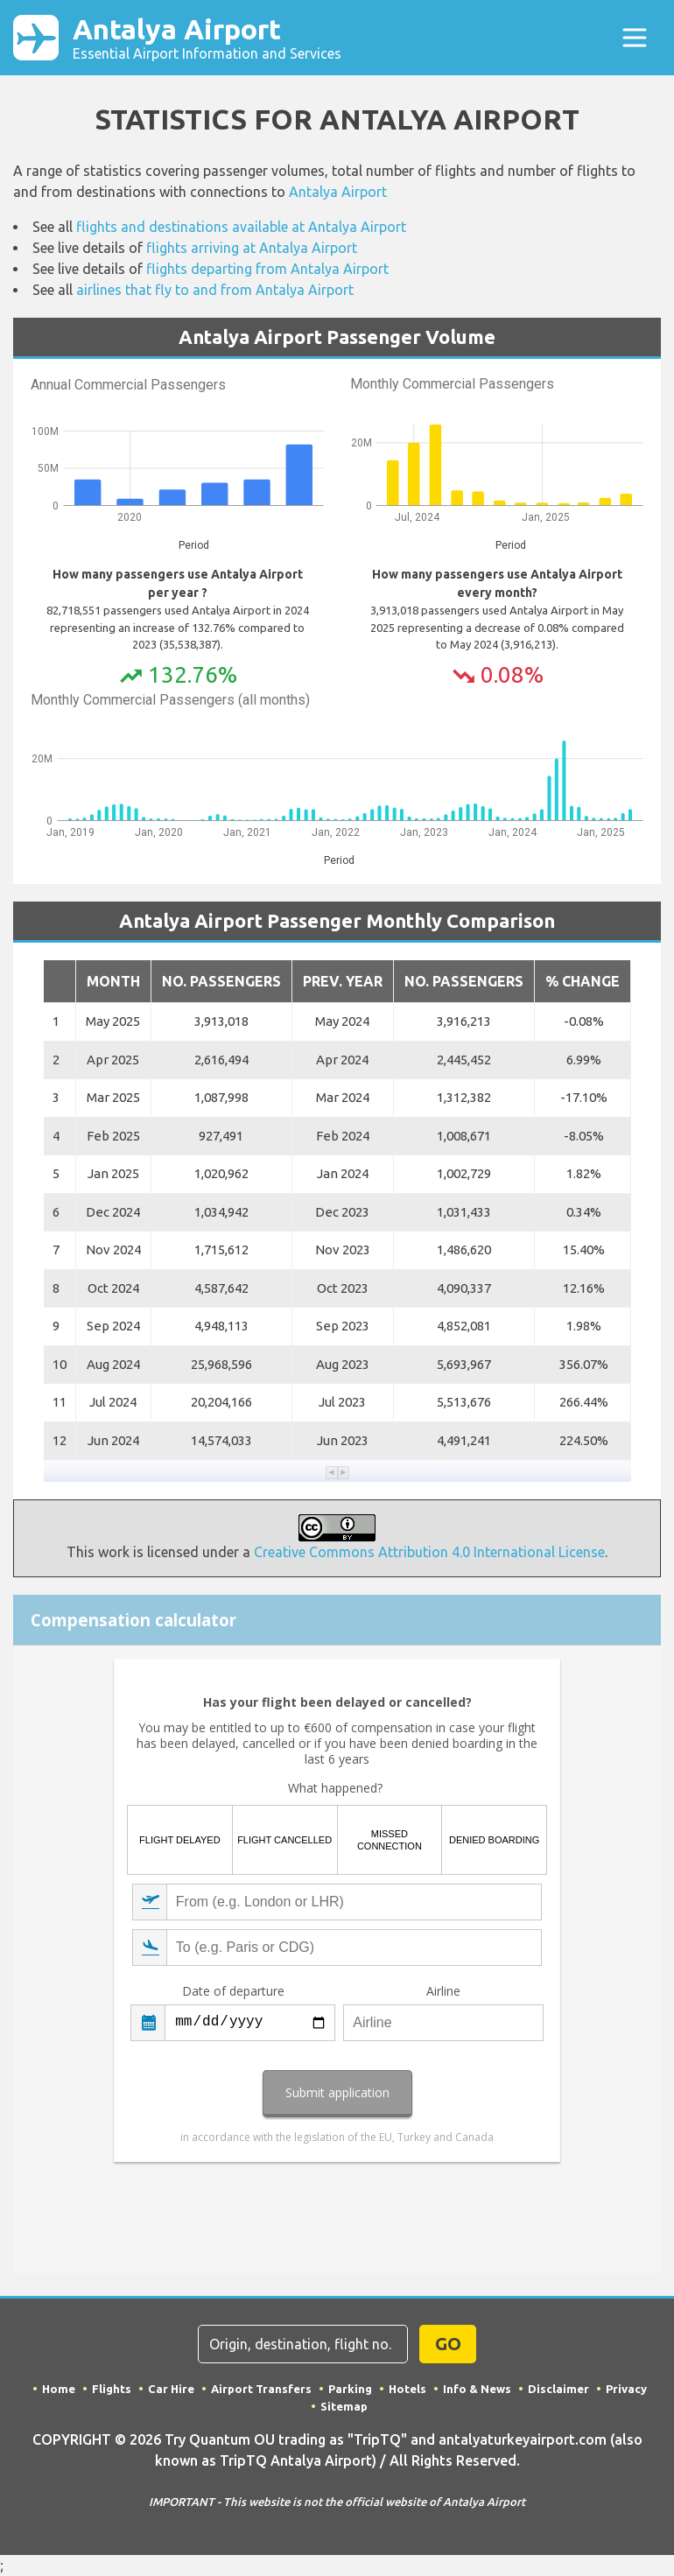 This screenshot has height=2576, width=674. What do you see at coordinates (448, 2344) in the screenshot?
I see `GO` at bounding box center [448, 2344].